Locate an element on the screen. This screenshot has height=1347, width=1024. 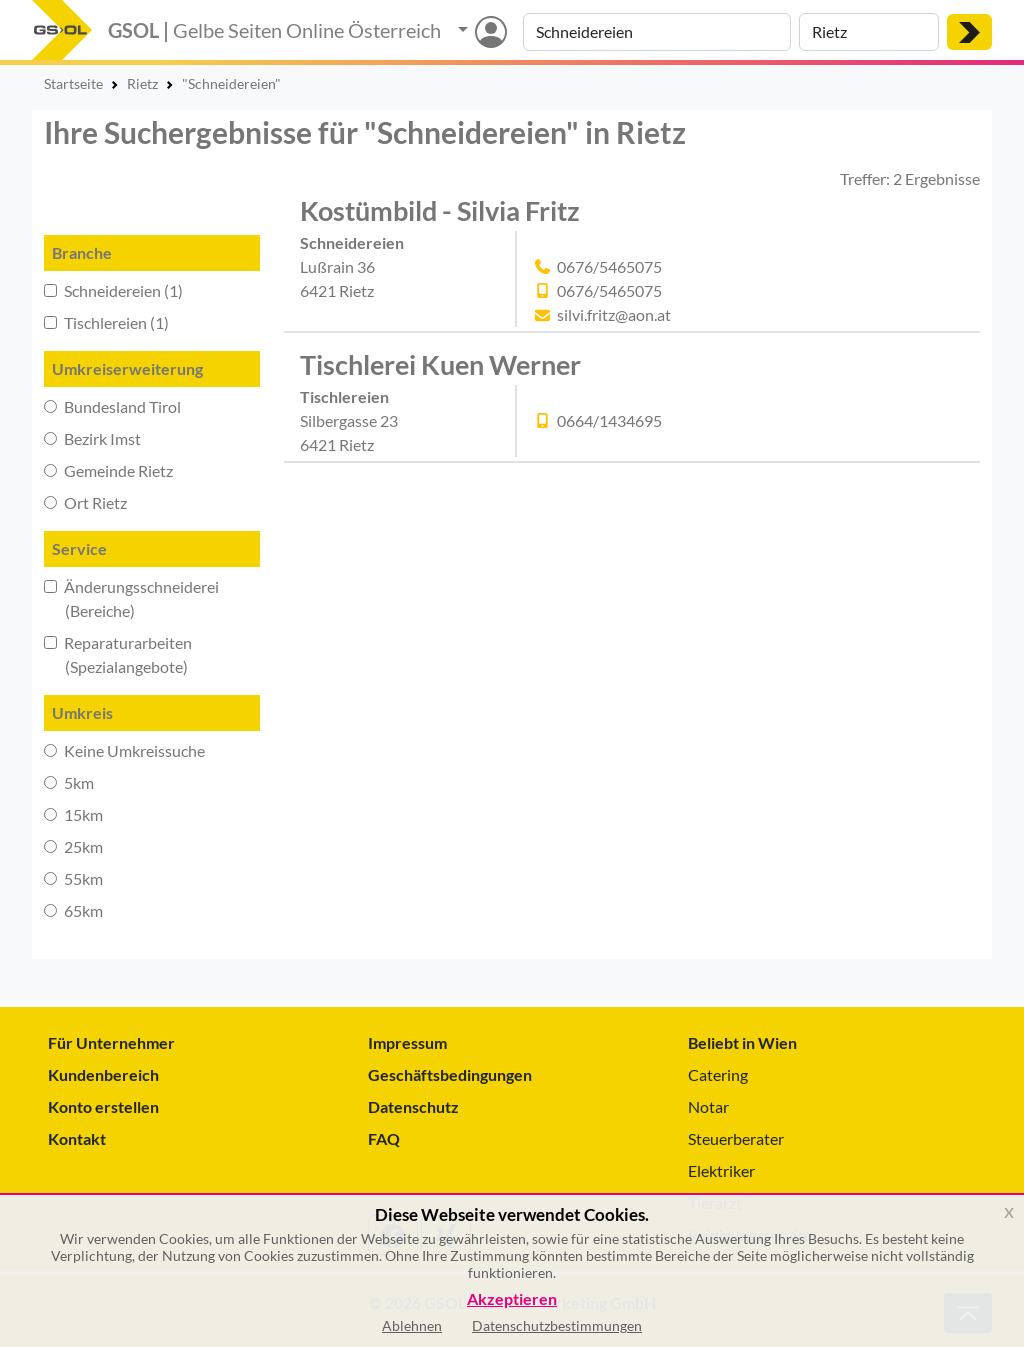
Steuerberater is located at coordinates (736, 1138).